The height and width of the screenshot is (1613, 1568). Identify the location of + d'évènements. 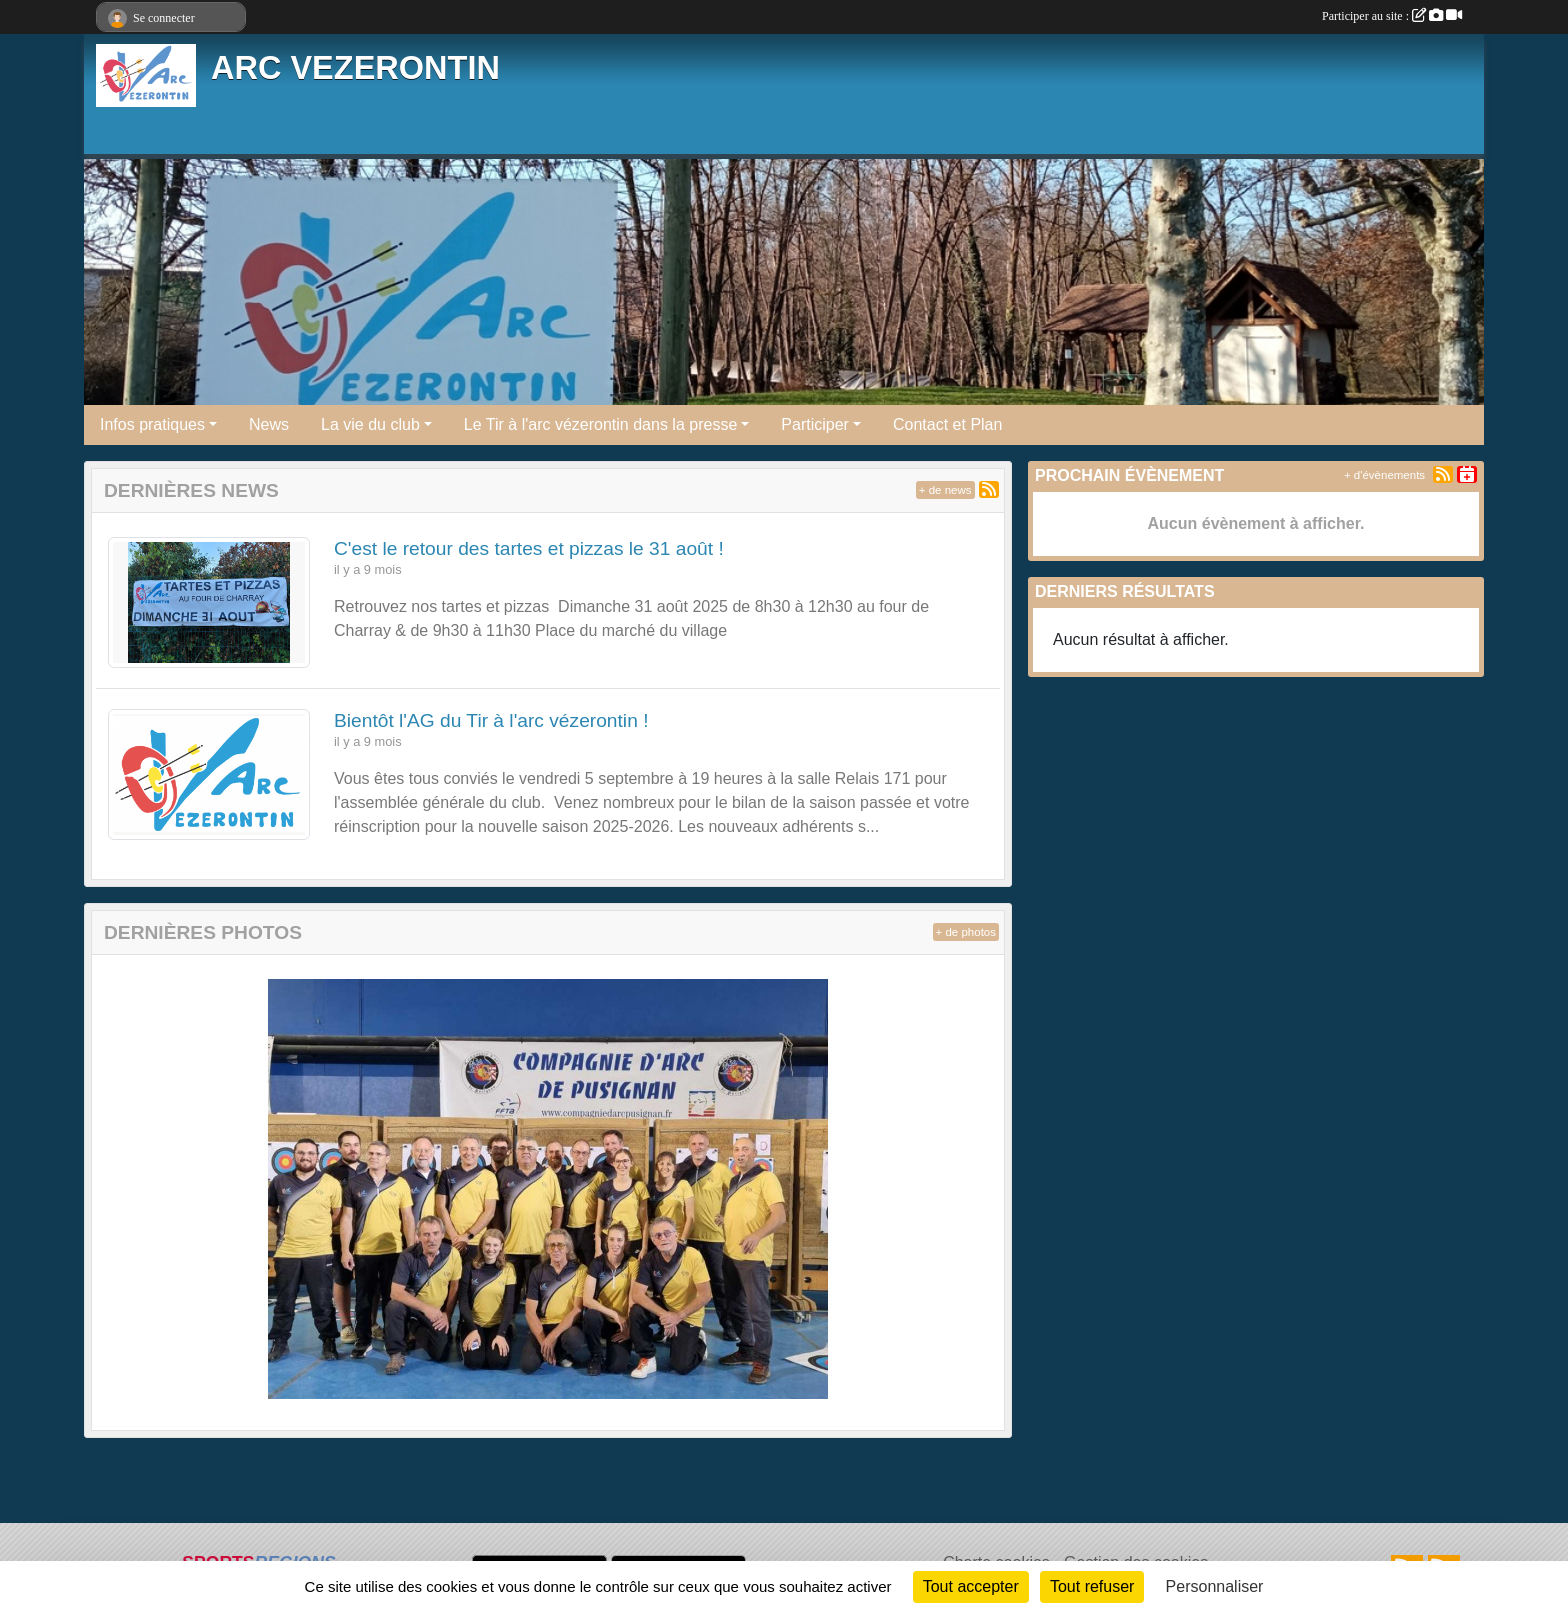
(1384, 475).